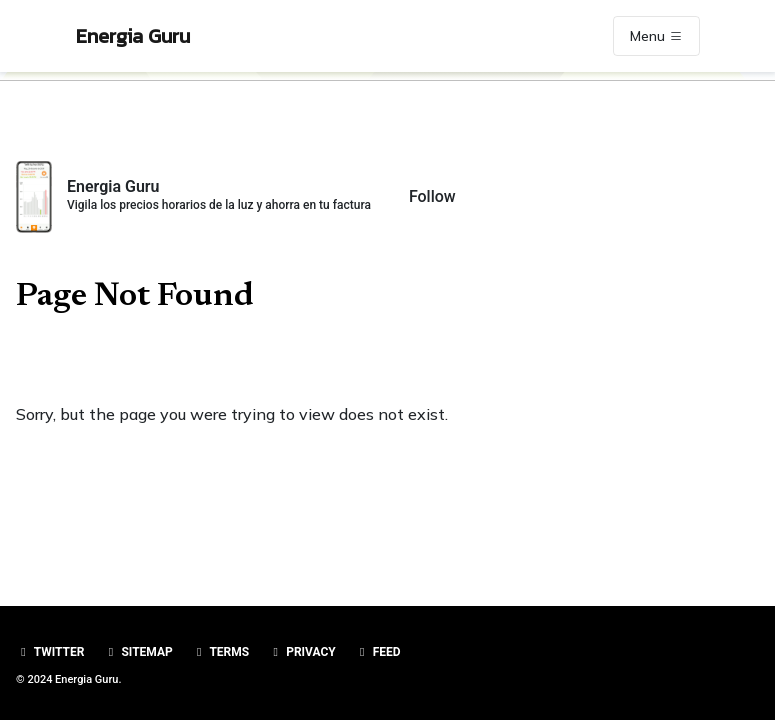 This screenshot has width=775, height=720. Describe the element at coordinates (135, 297) in the screenshot. I see `Page Not Found` at that location.